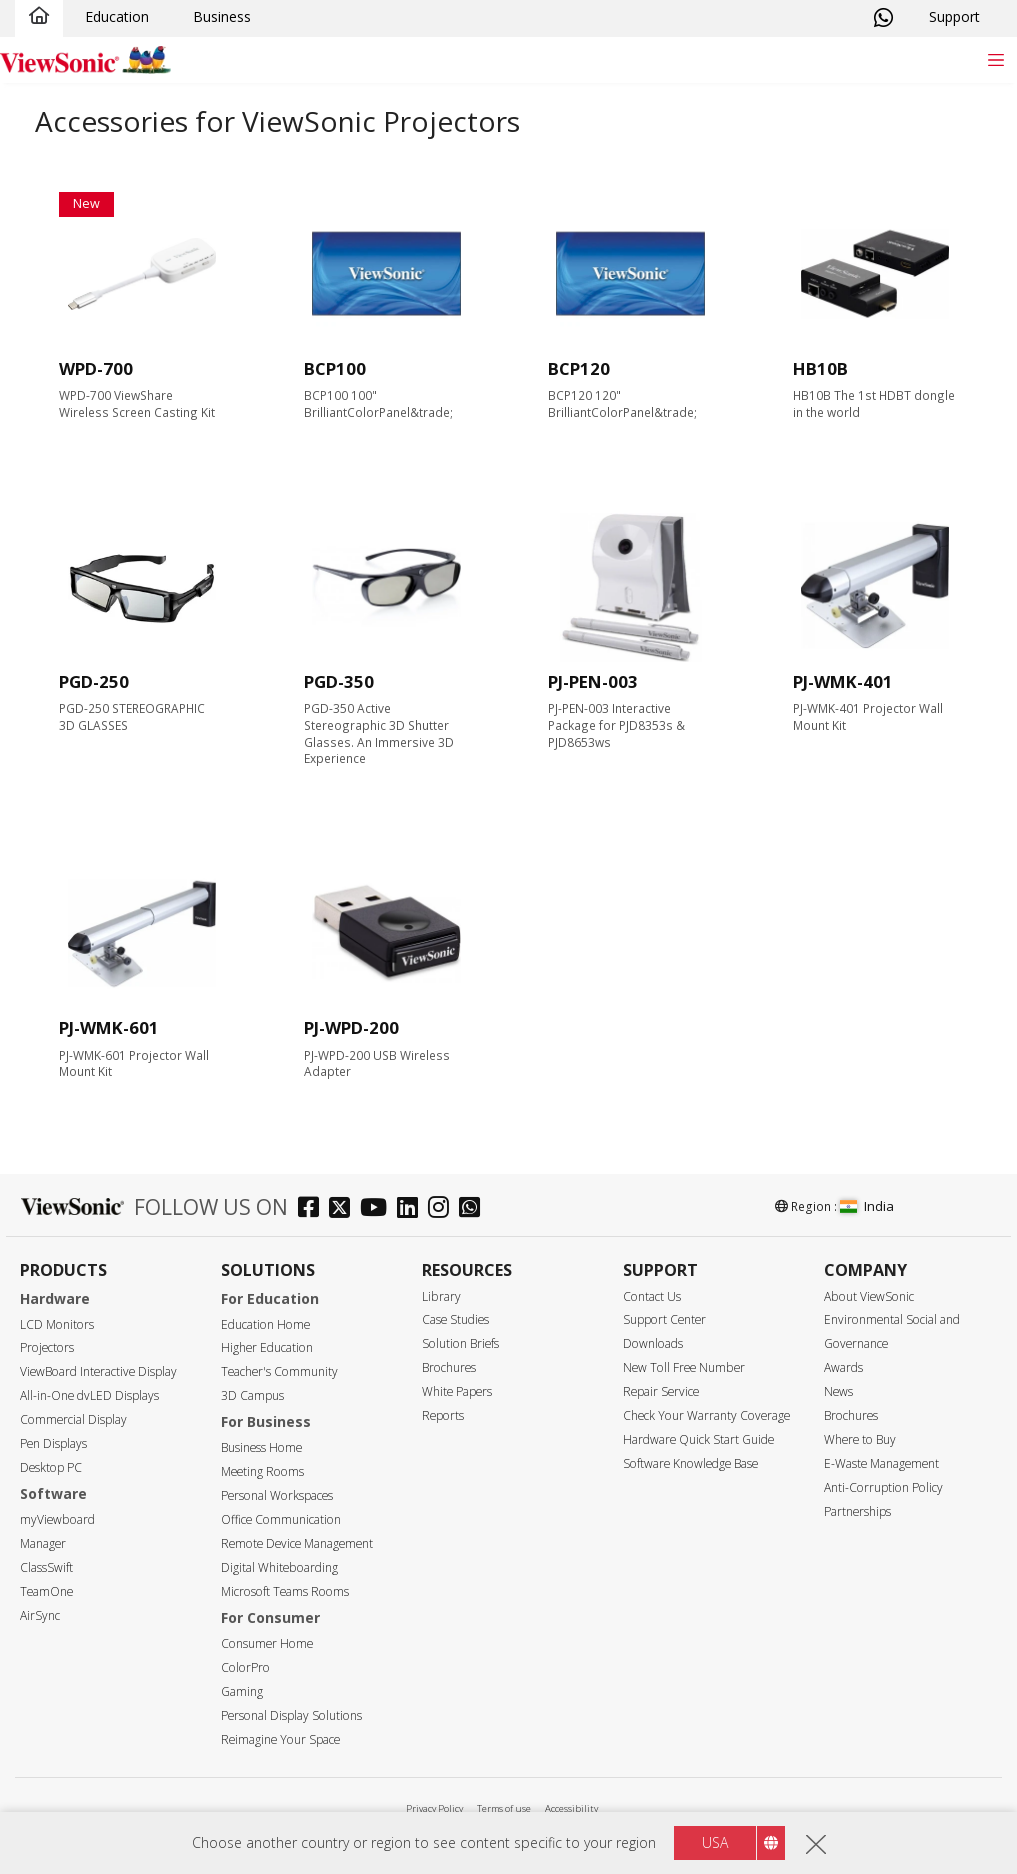  What do you see at coordinates (652, 1296) in the screenshot?
I see `Contact Us` at bounding box center [652, 1296].